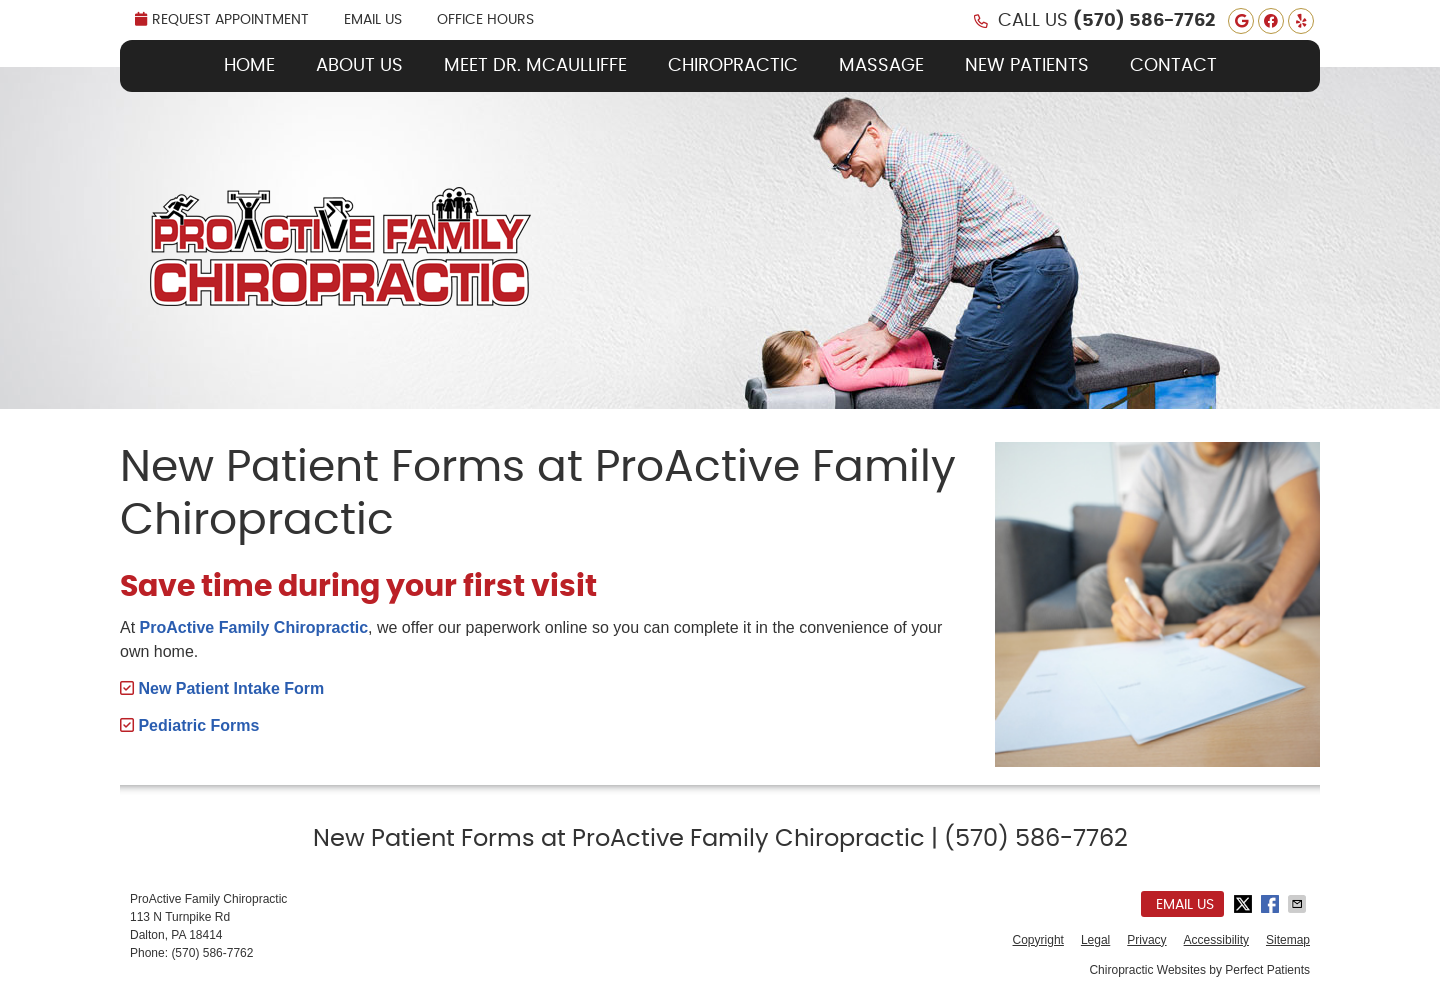 This screenshot has height=985, width=1440. Describe the element at coordinates (254, 627) in the screenshot. I see `ProActive Family Chiropractic` at that location.